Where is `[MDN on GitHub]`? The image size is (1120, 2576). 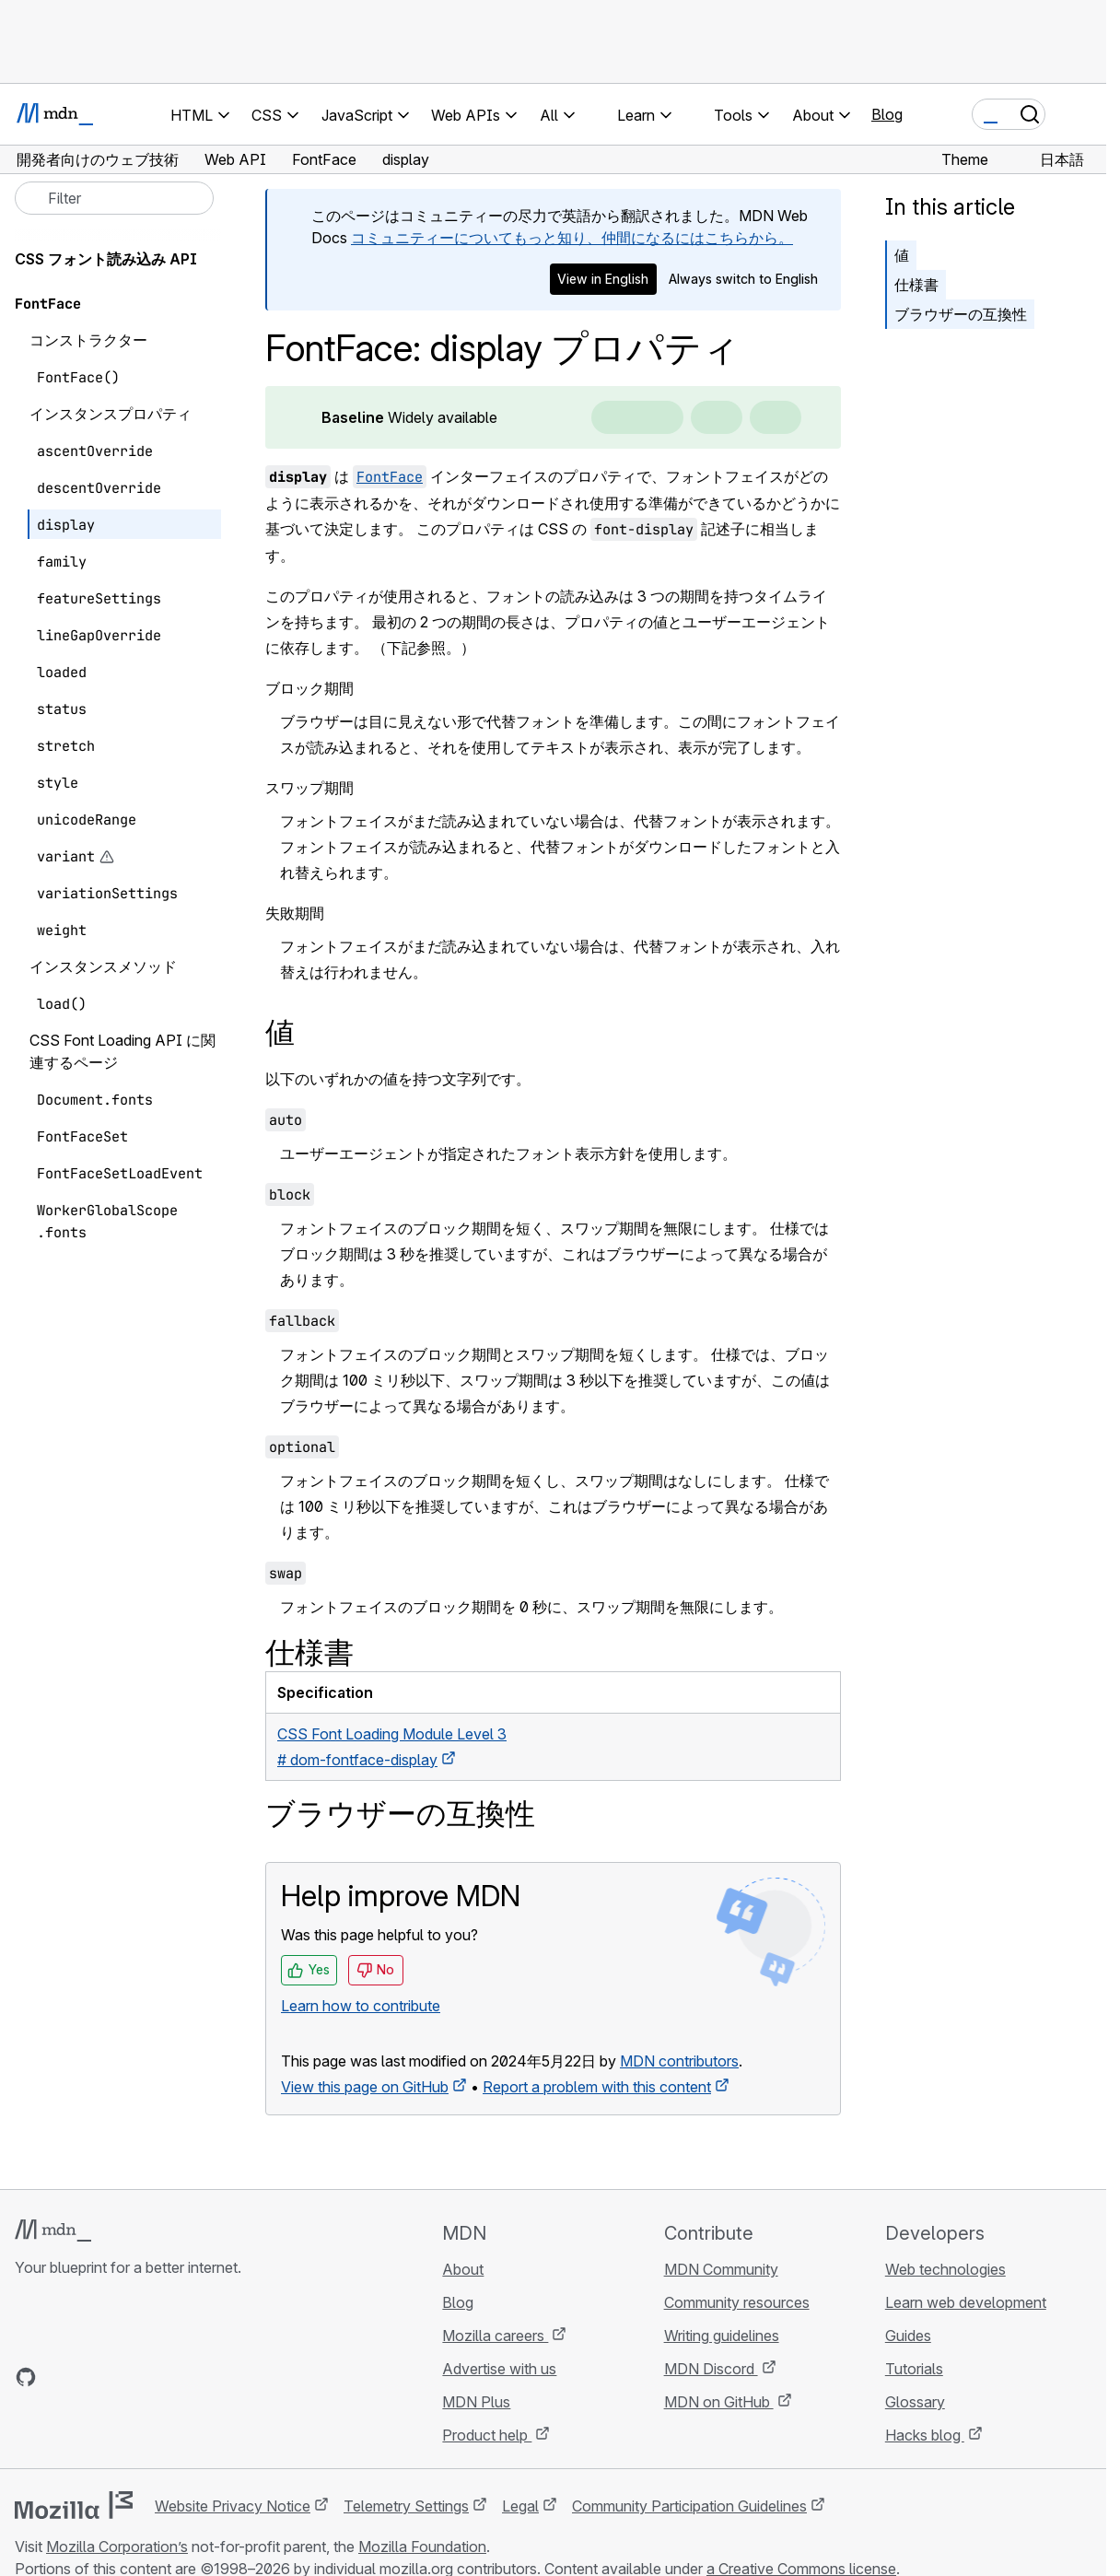
[MDN on GitHub] is located at coordinates (26, 2377).